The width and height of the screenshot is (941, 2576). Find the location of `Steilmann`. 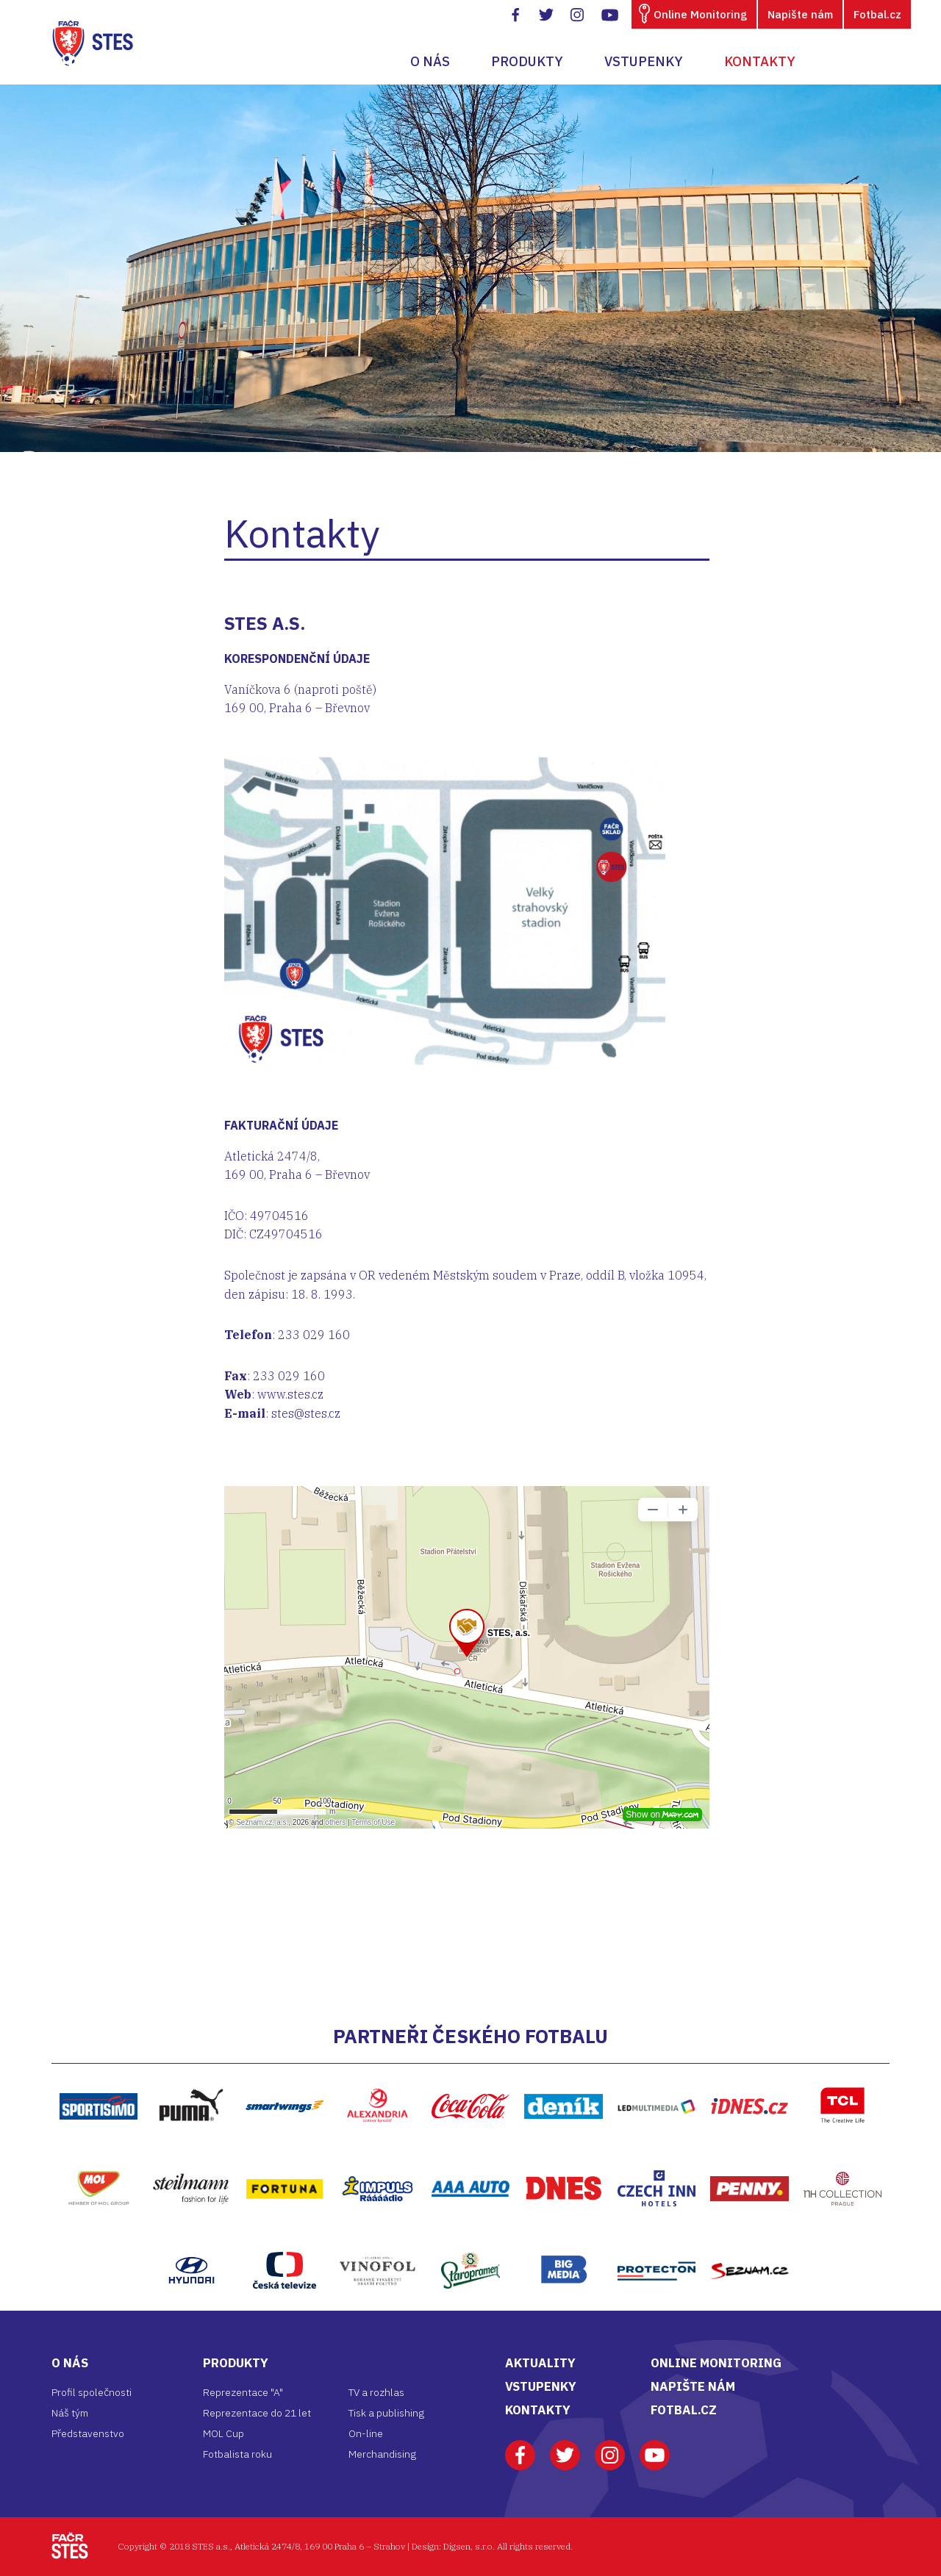

Steilmann is located at coordinates (191, 2154).